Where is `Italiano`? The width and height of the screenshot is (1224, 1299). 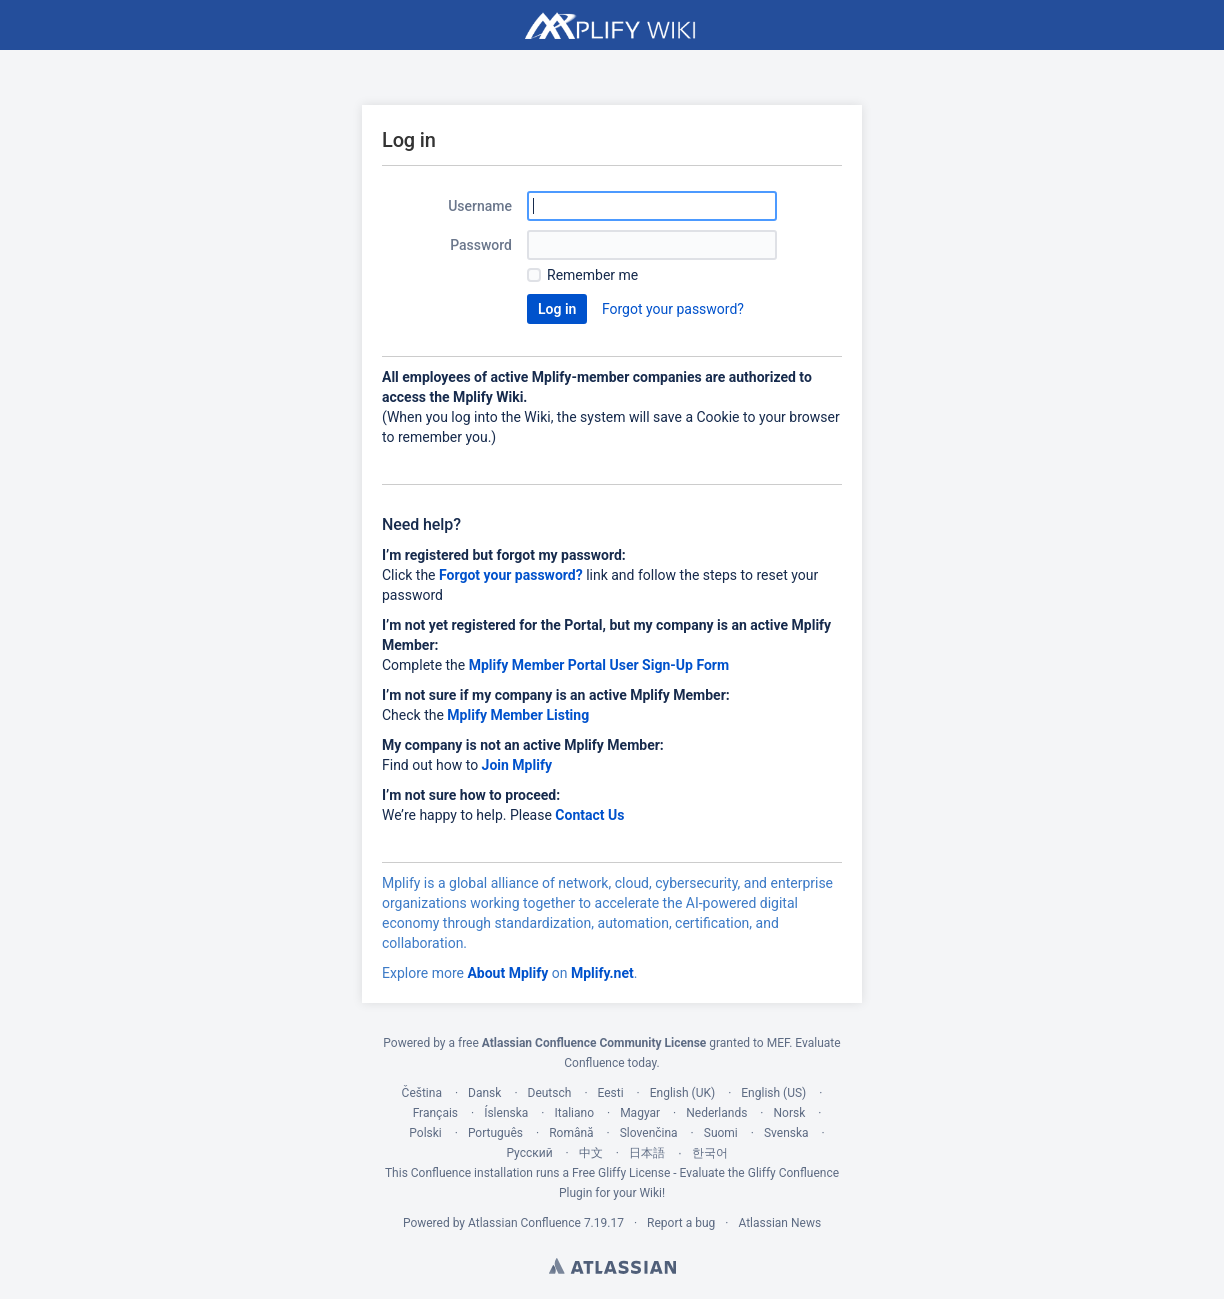
Italiano is located at coordinates (574, 1113).